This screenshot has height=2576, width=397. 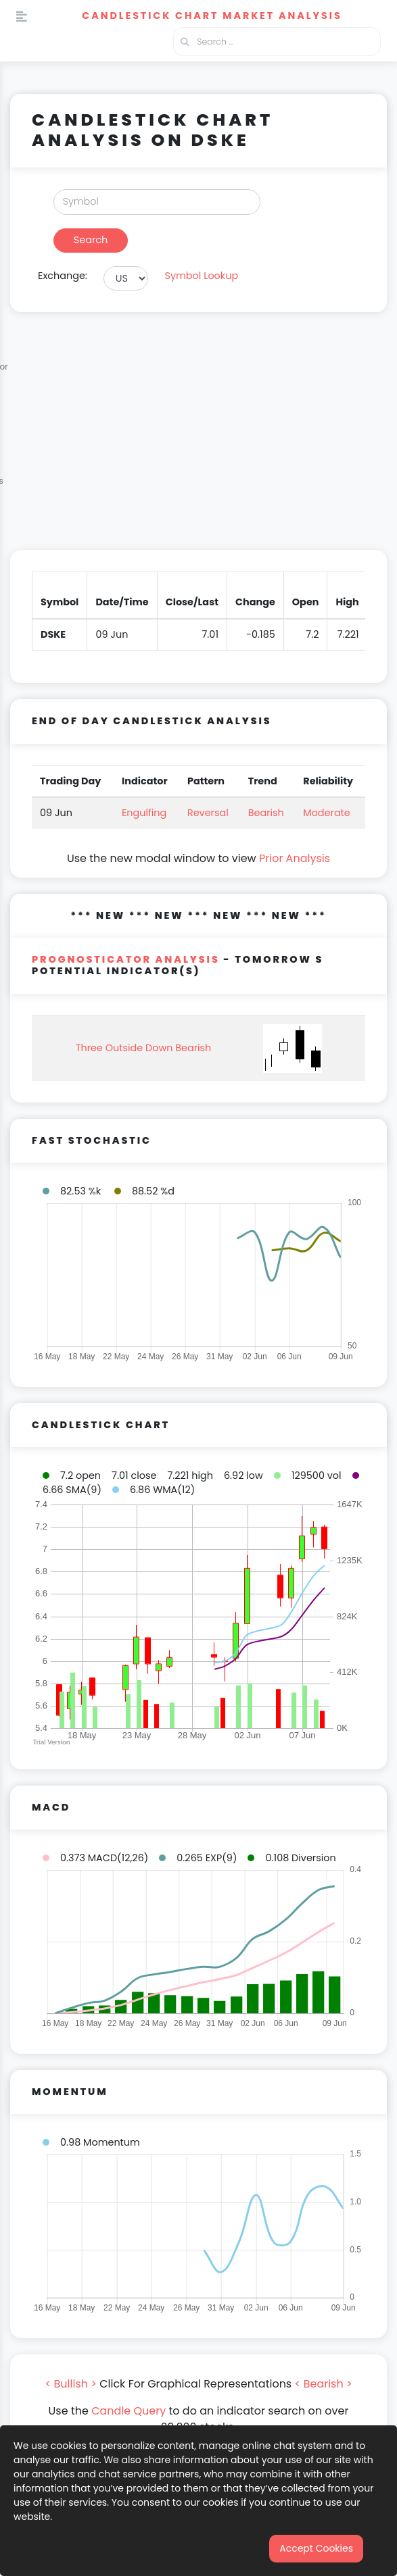 I want to click on [Search], so click(x=156, y=202).